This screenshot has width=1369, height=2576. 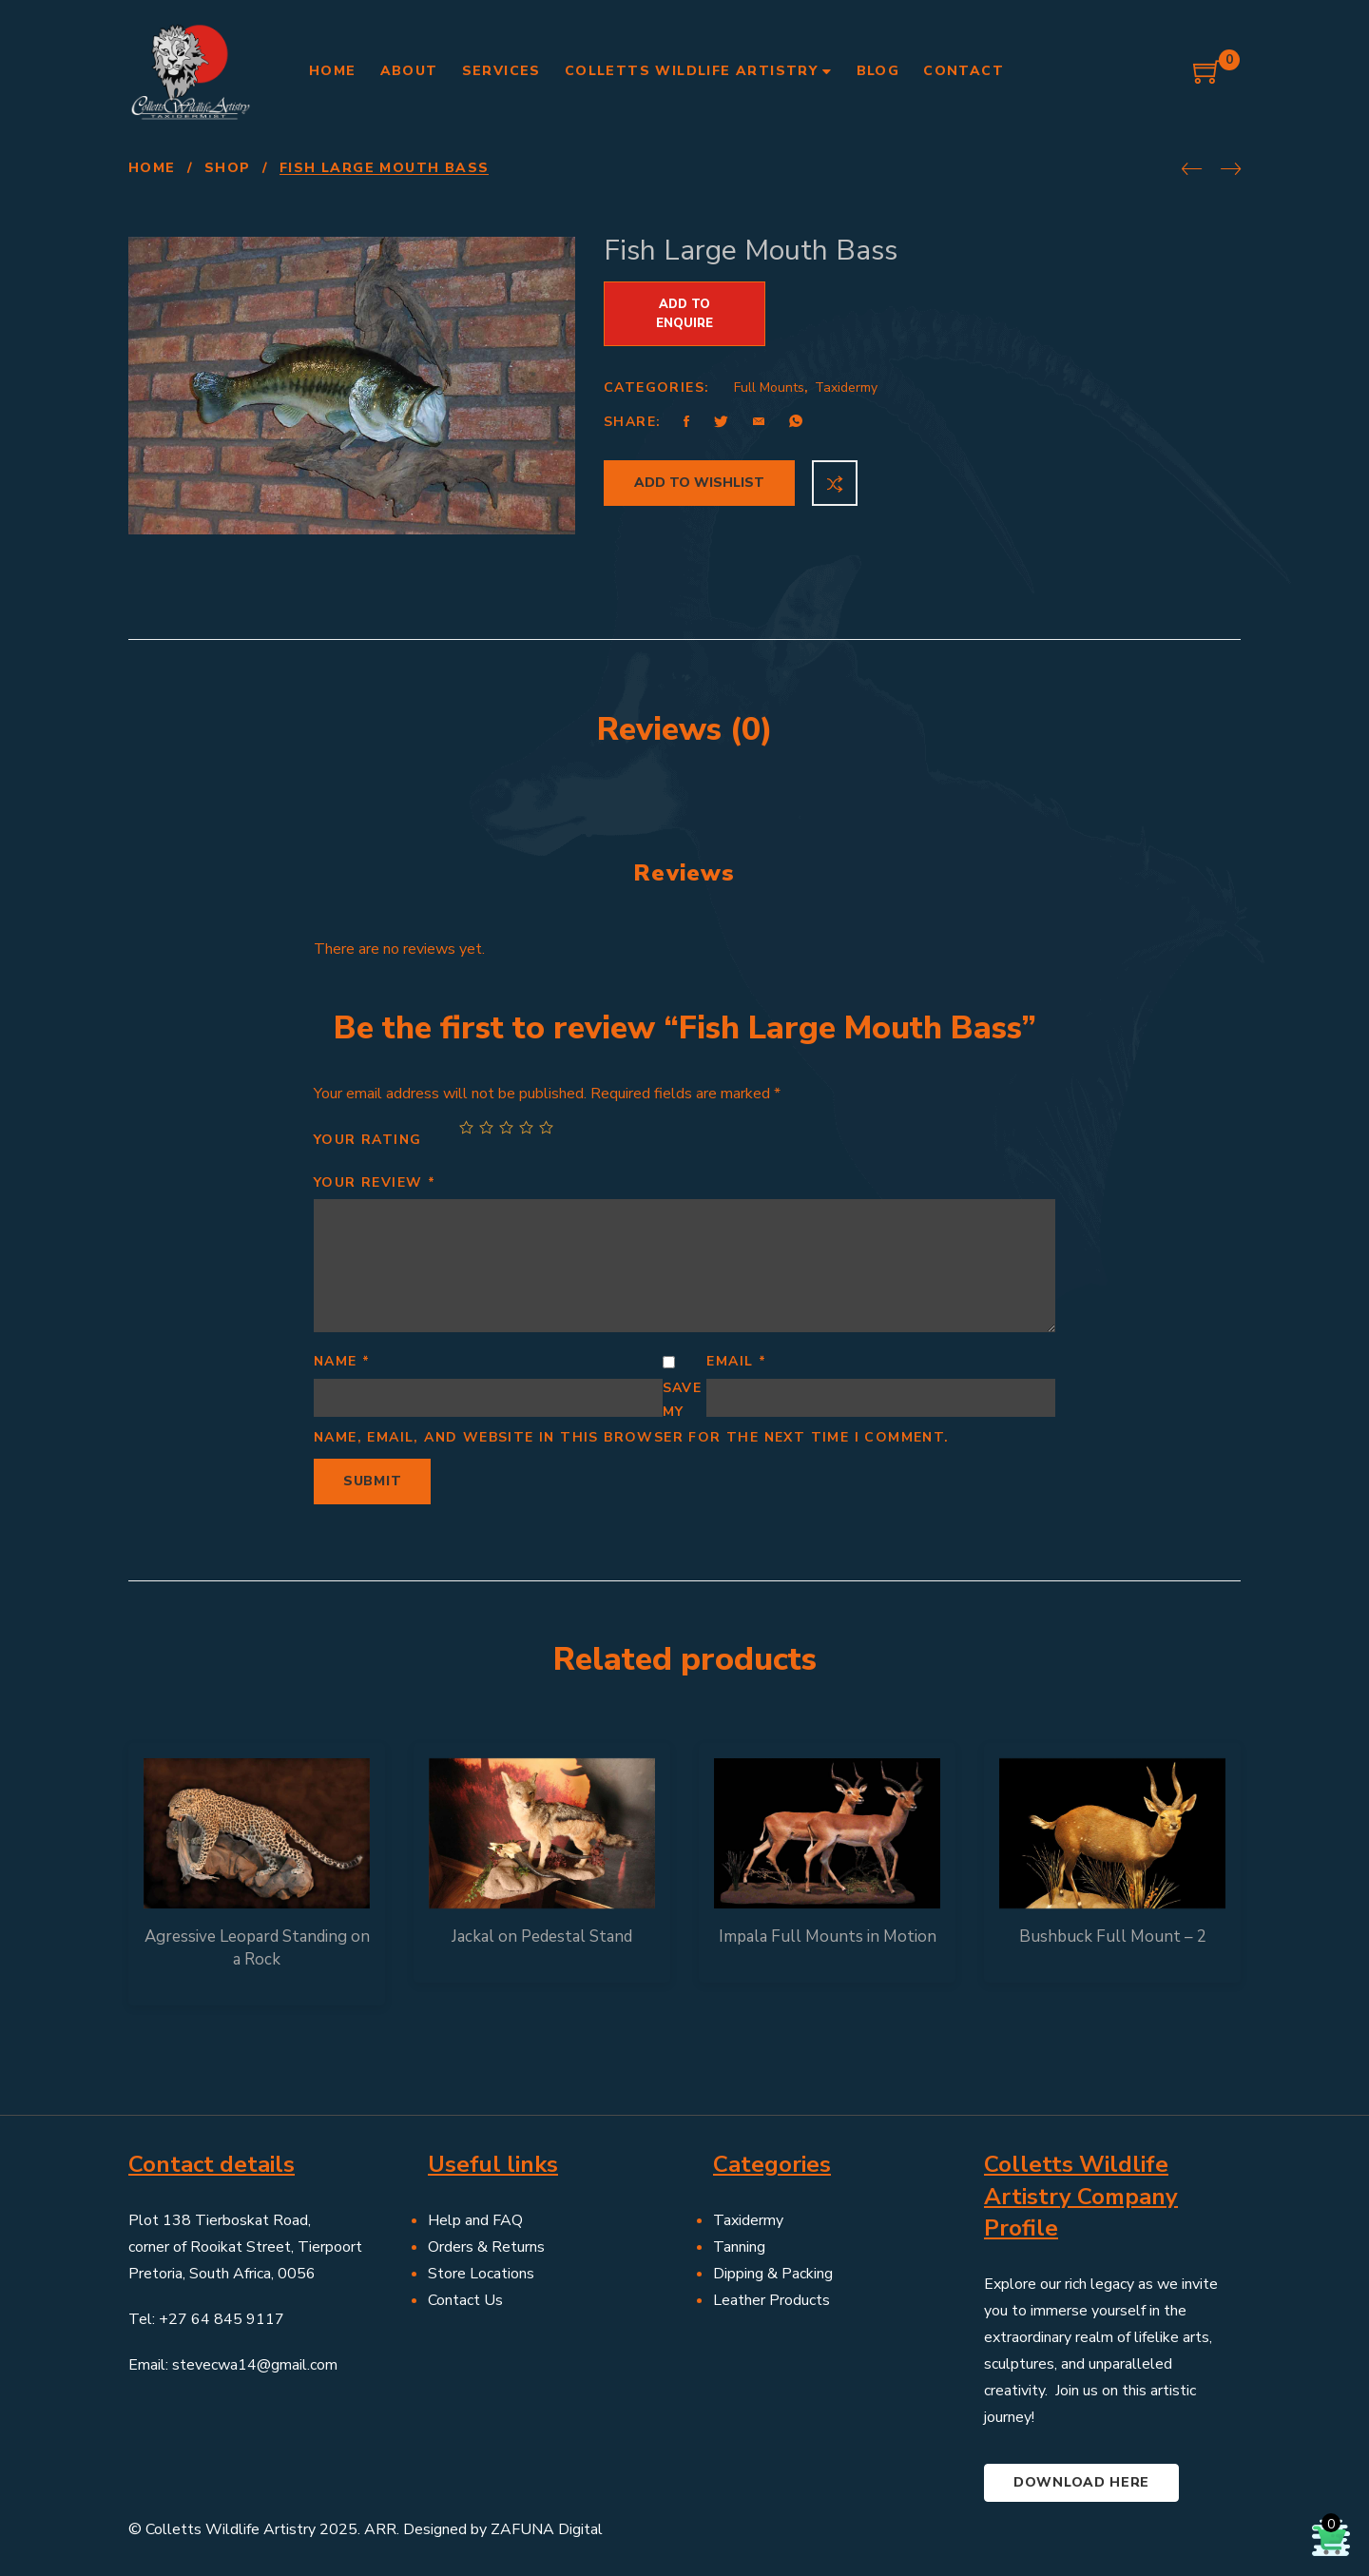 I want to click on Leather Products, so click(x=771, y=2300).